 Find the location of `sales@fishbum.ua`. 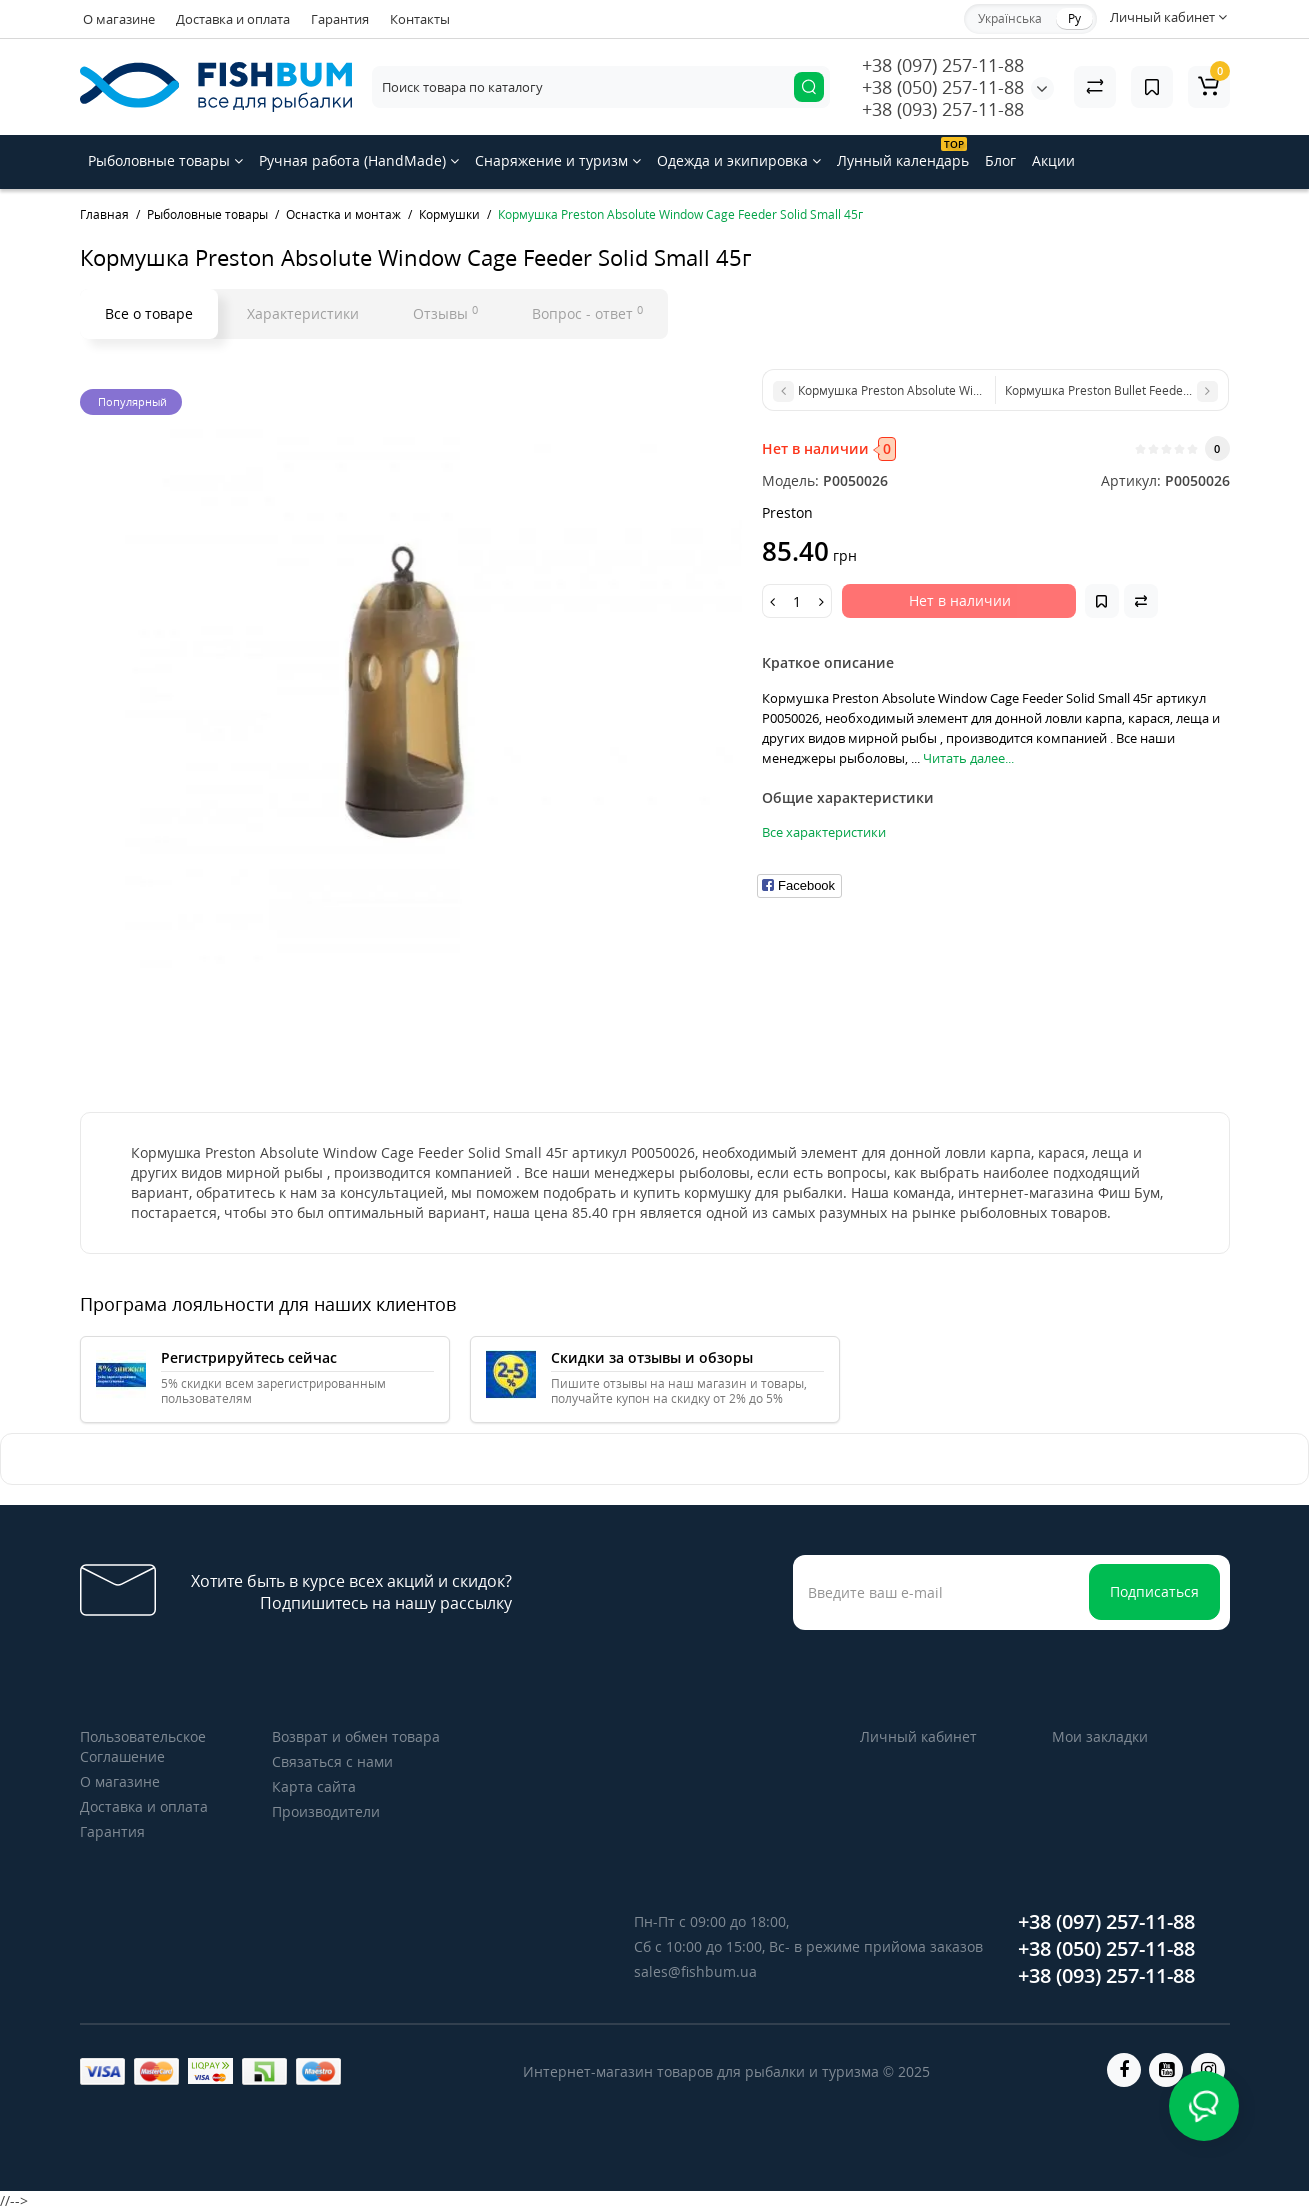

sales@fishbum.ua is located at coordinates (695, 1971).